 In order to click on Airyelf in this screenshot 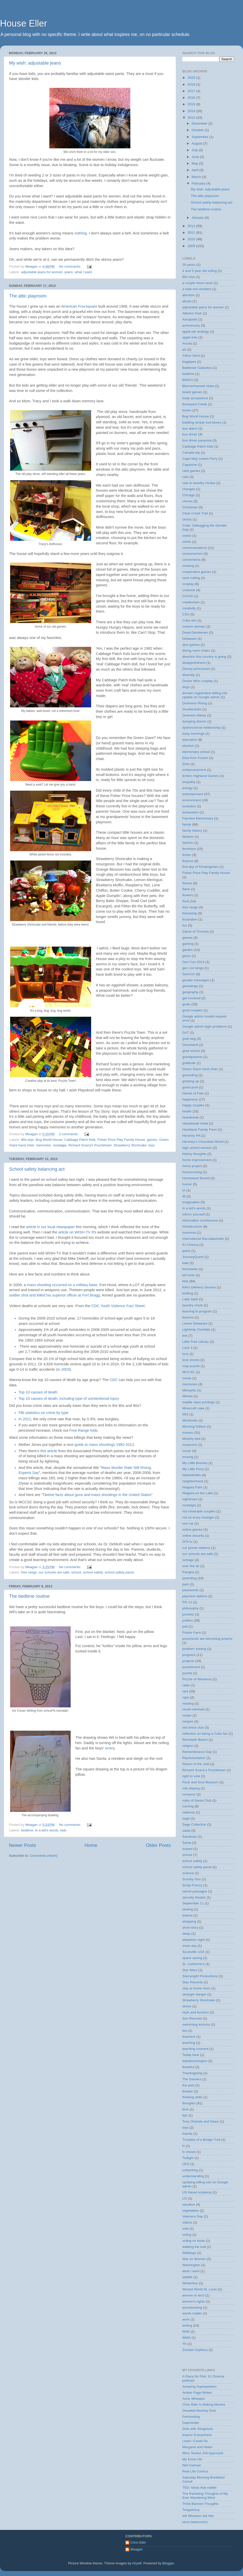, I will do `click(137, 2563)`.